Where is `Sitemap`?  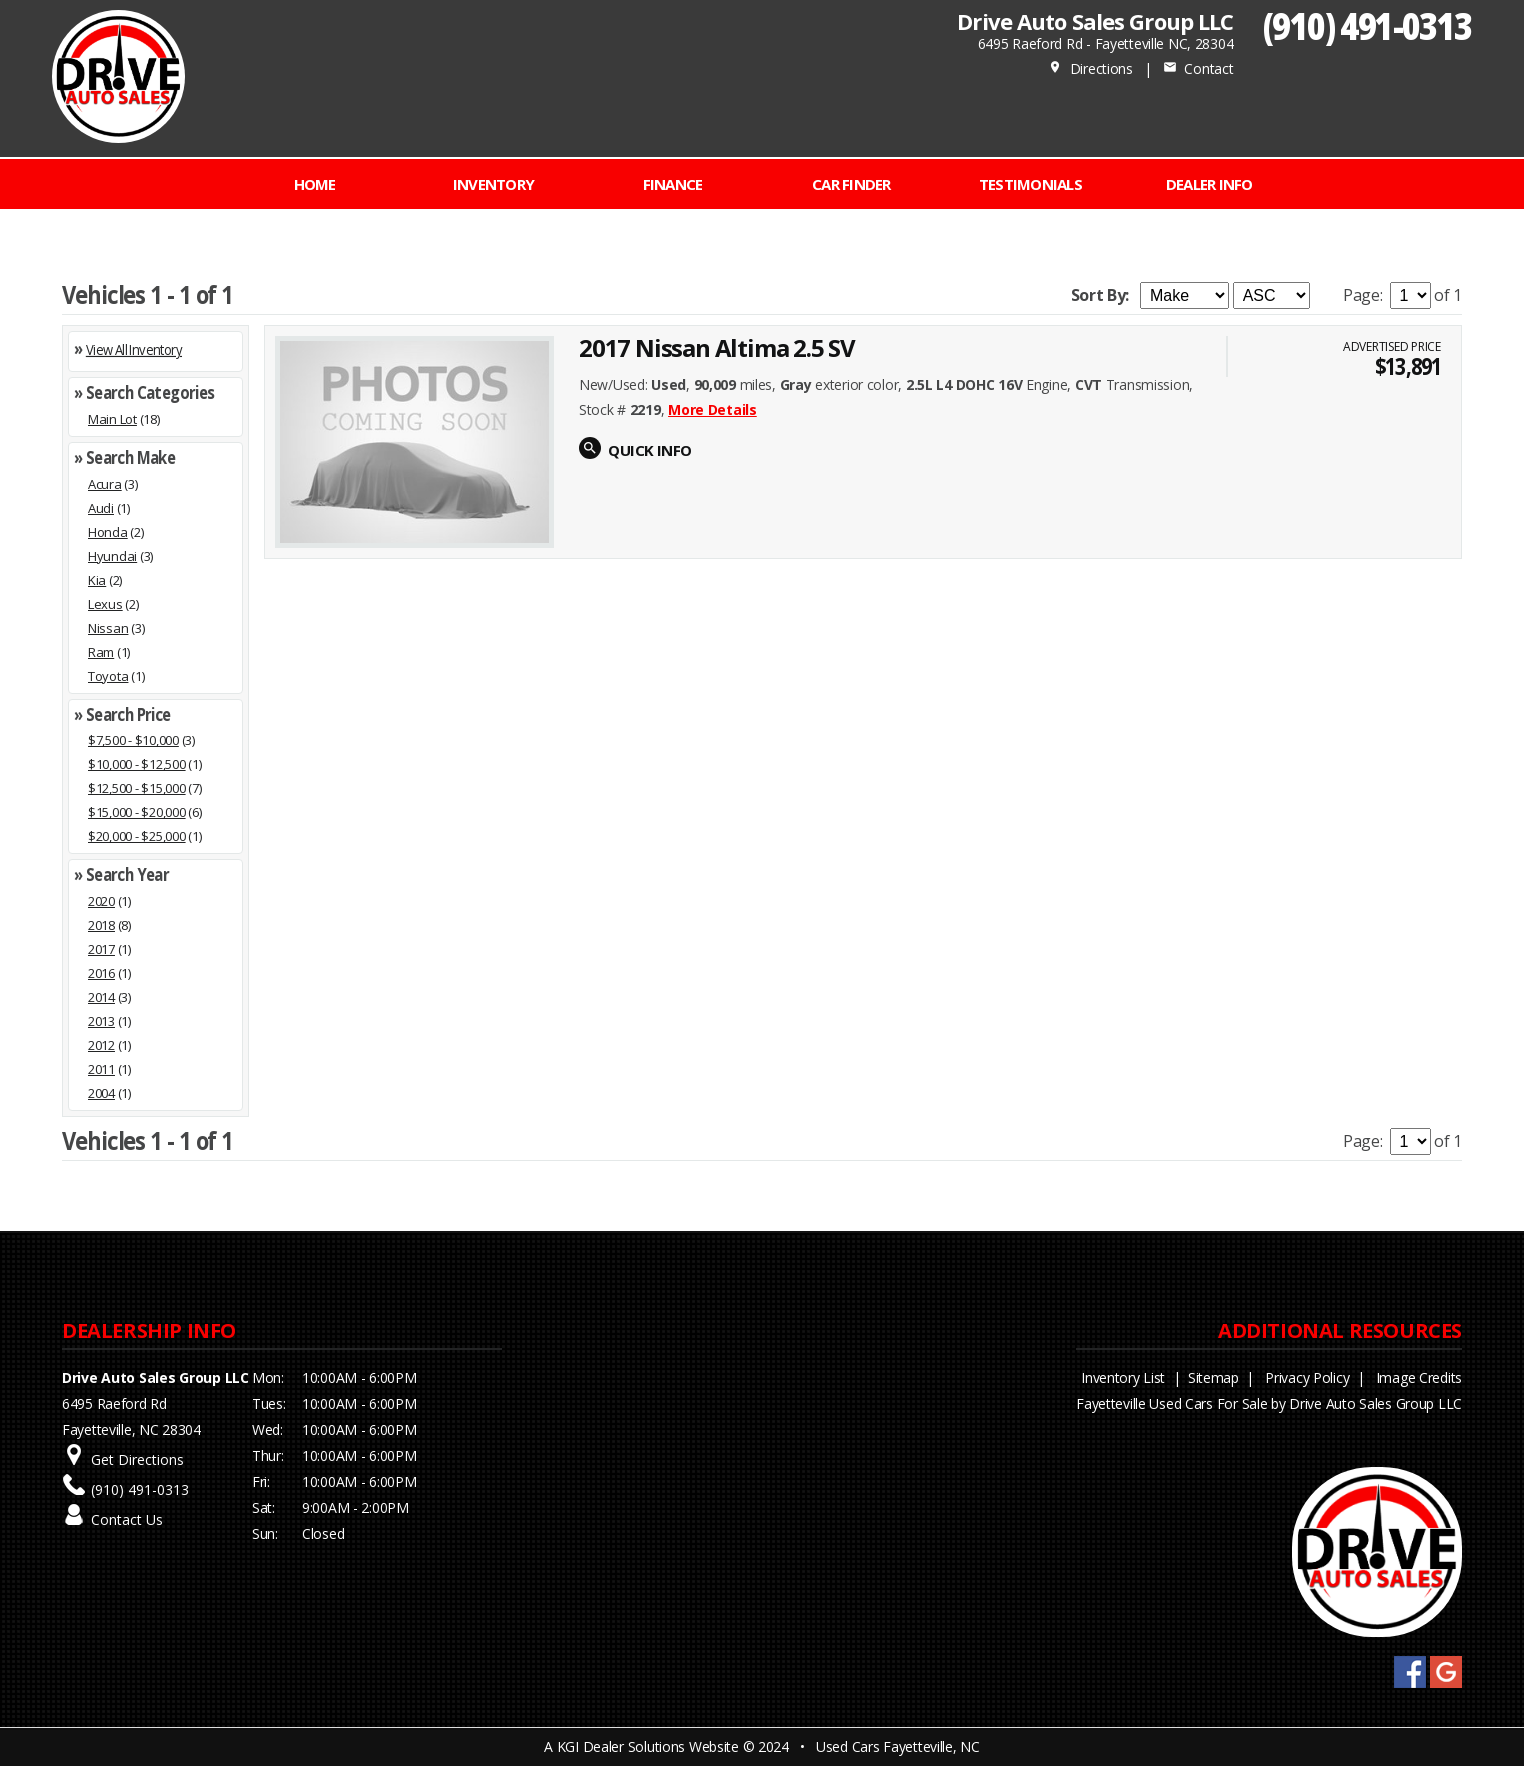 Sitemap is located at coordinates (1213, 1377).